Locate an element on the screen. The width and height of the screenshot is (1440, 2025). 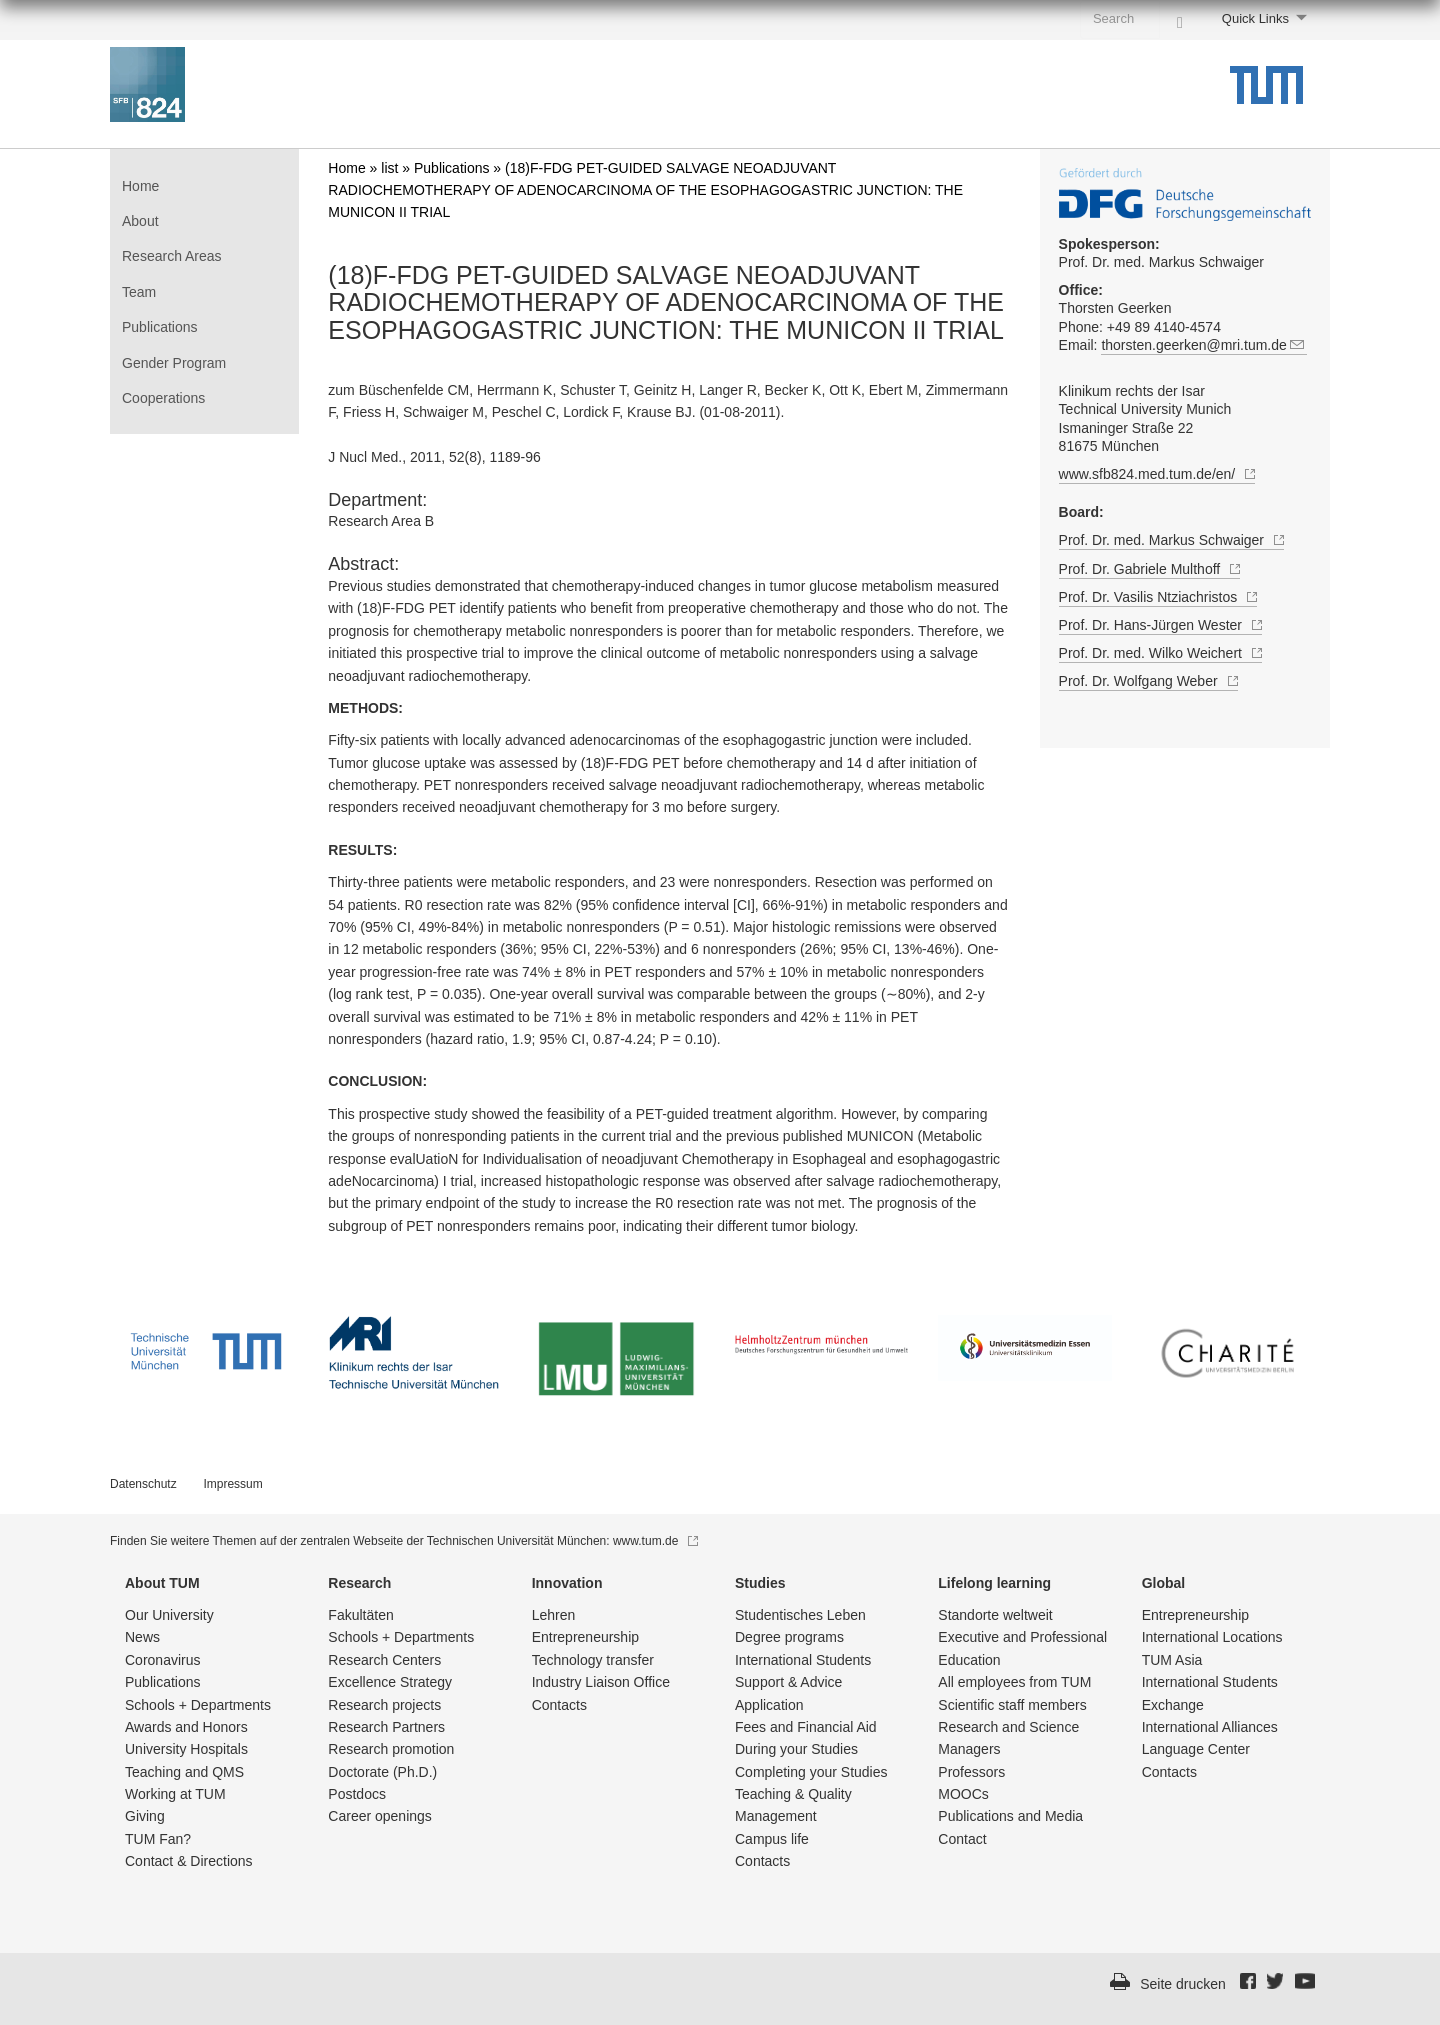
Our University is located at coordinates (169, 1615).